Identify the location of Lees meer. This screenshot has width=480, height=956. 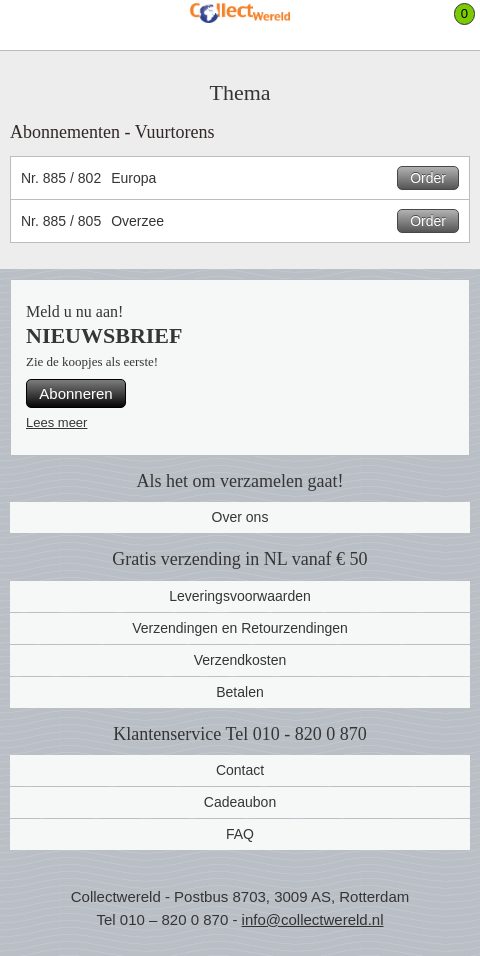
(56, 422).